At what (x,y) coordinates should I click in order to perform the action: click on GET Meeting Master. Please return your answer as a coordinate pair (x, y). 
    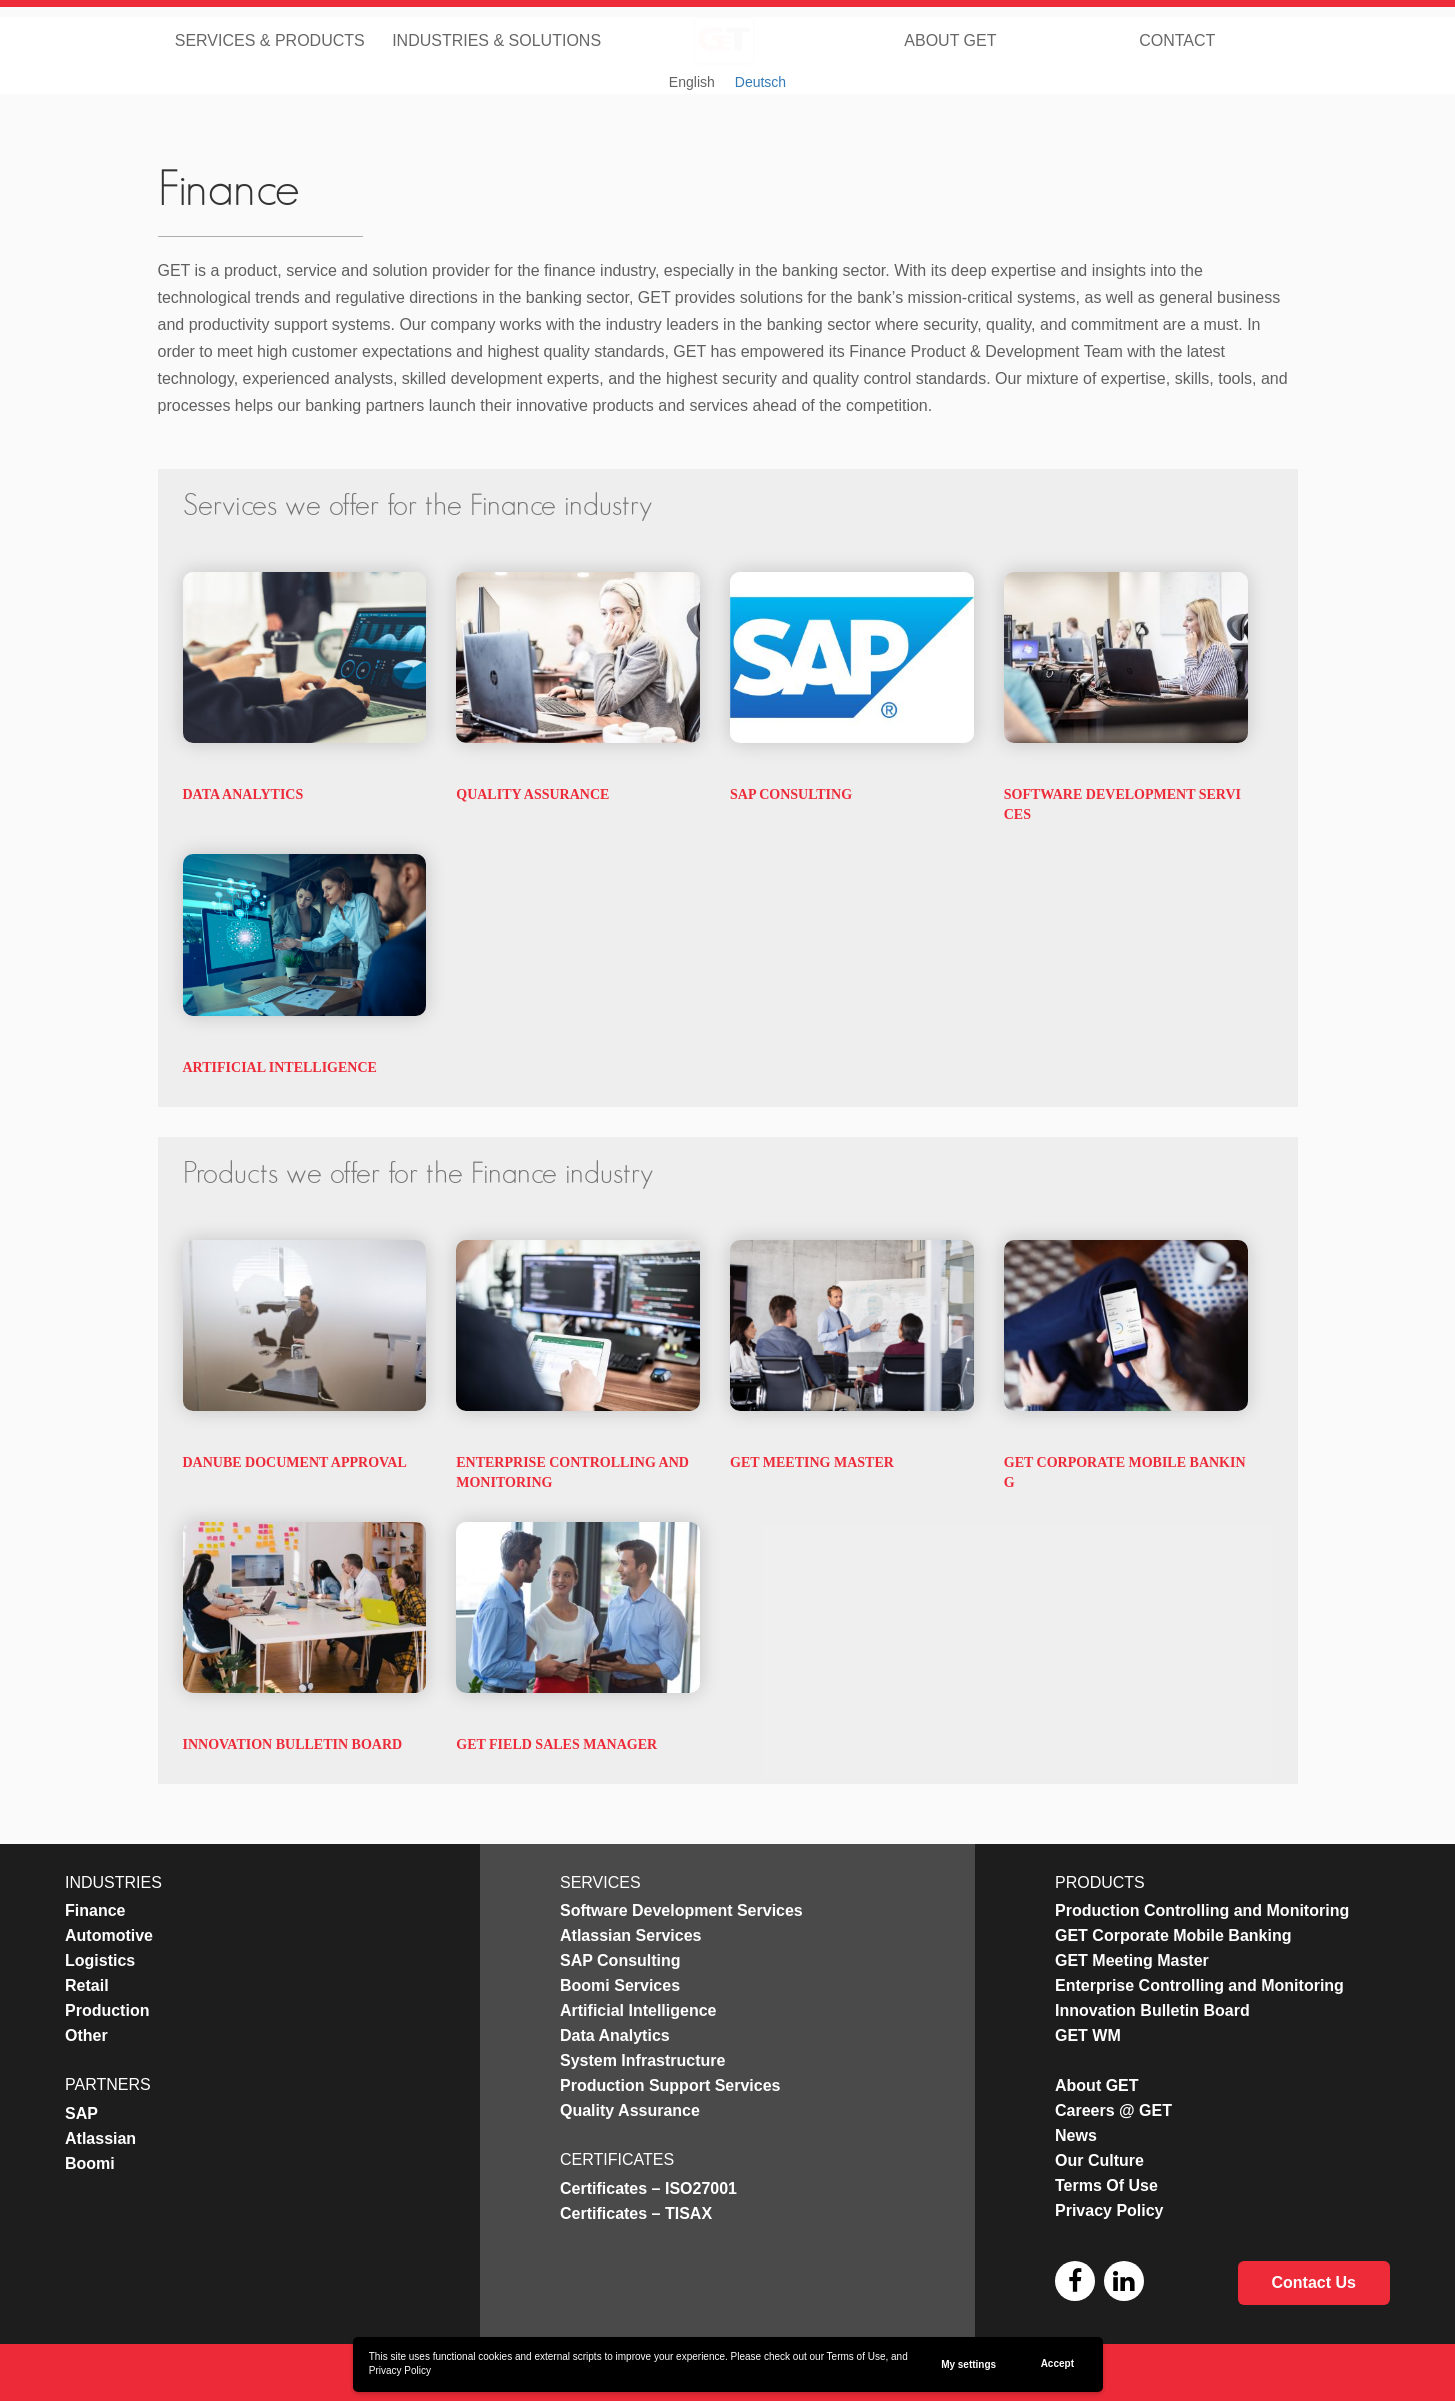
    Looking at the image, I should click on (812, 1462).